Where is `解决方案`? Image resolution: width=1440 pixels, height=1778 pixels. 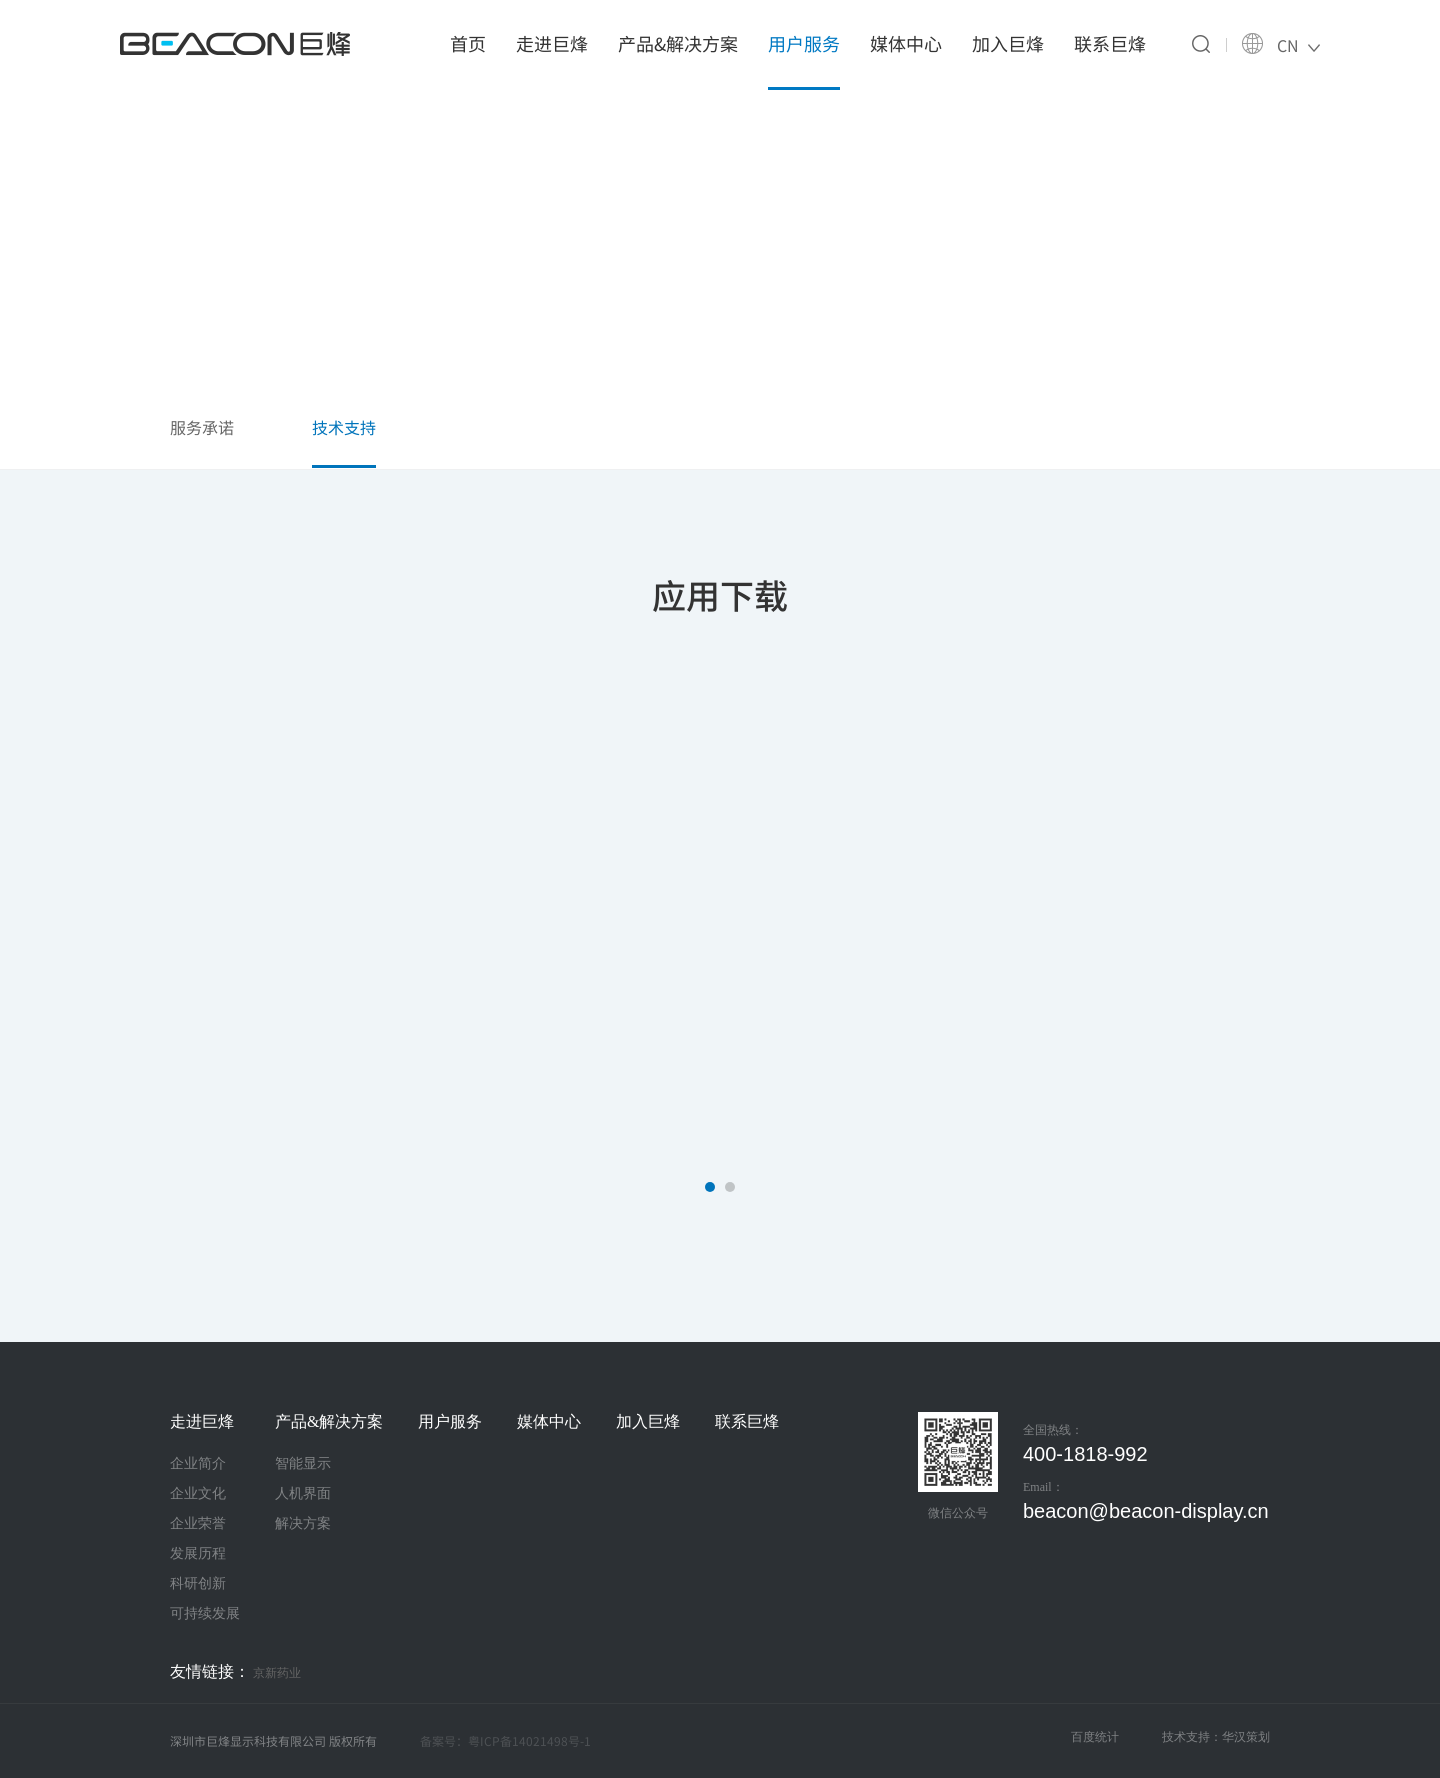
解决方案 is located at coordinates (303, 1523).